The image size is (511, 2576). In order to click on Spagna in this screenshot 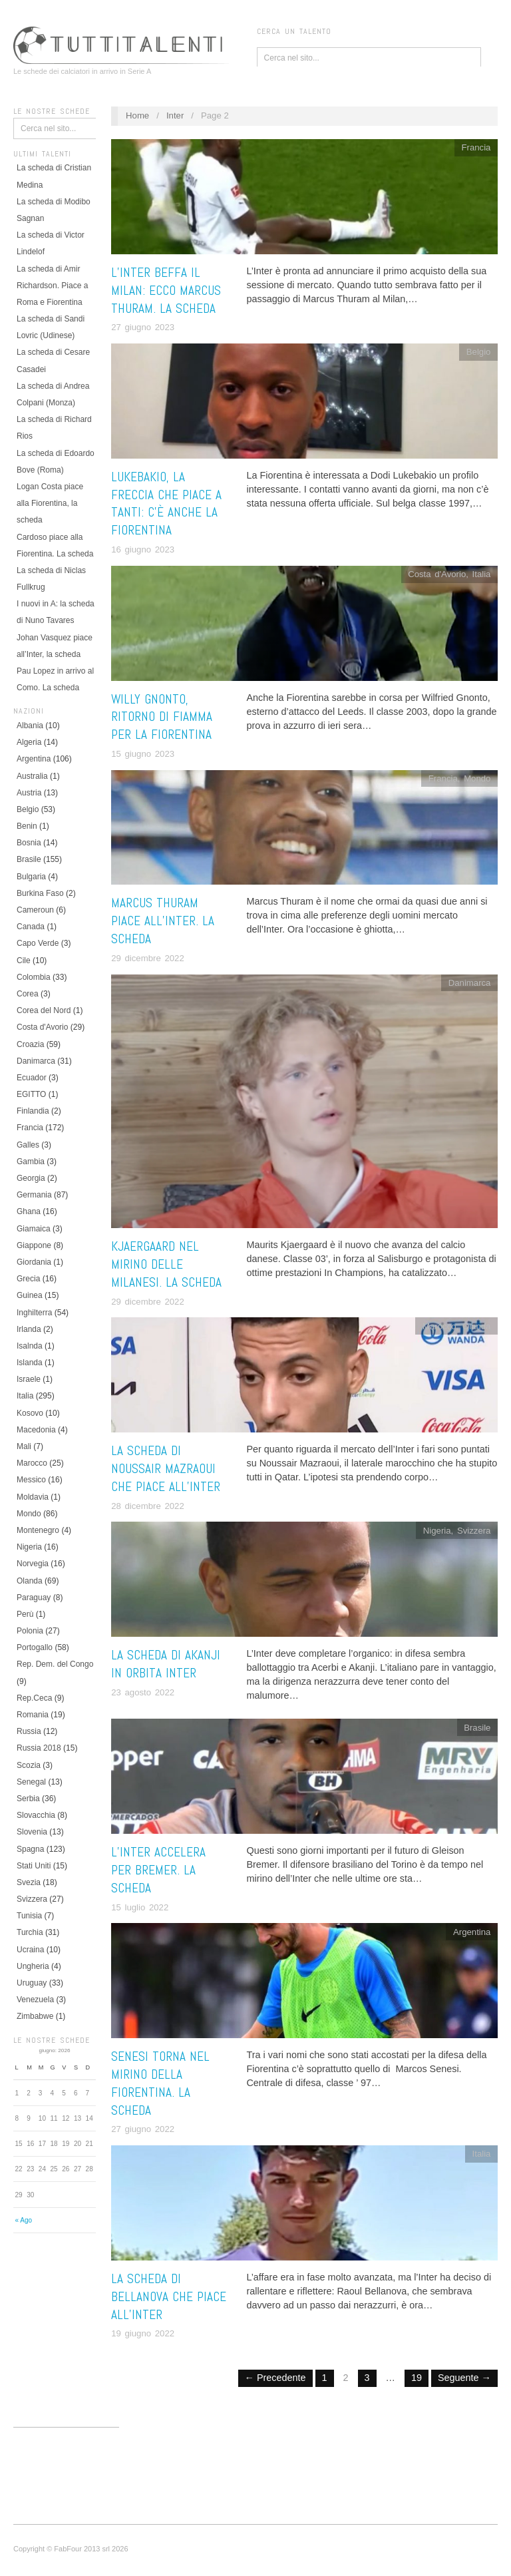, I will do `click(30, 1849)`.